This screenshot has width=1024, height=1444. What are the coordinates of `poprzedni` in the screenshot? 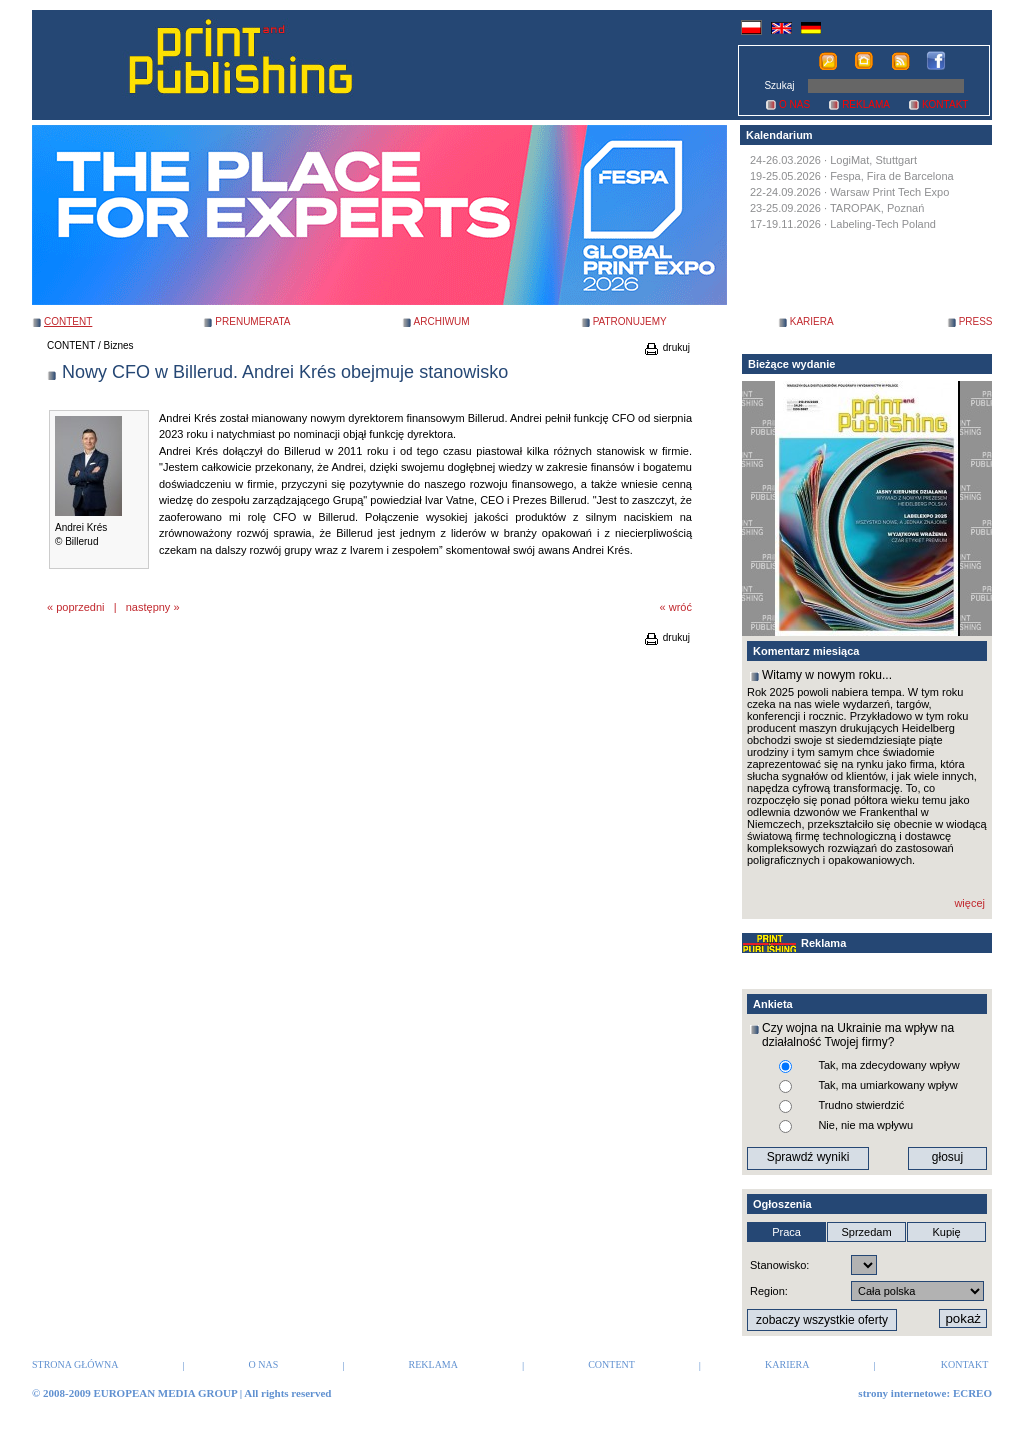 It's located at (80, 607).